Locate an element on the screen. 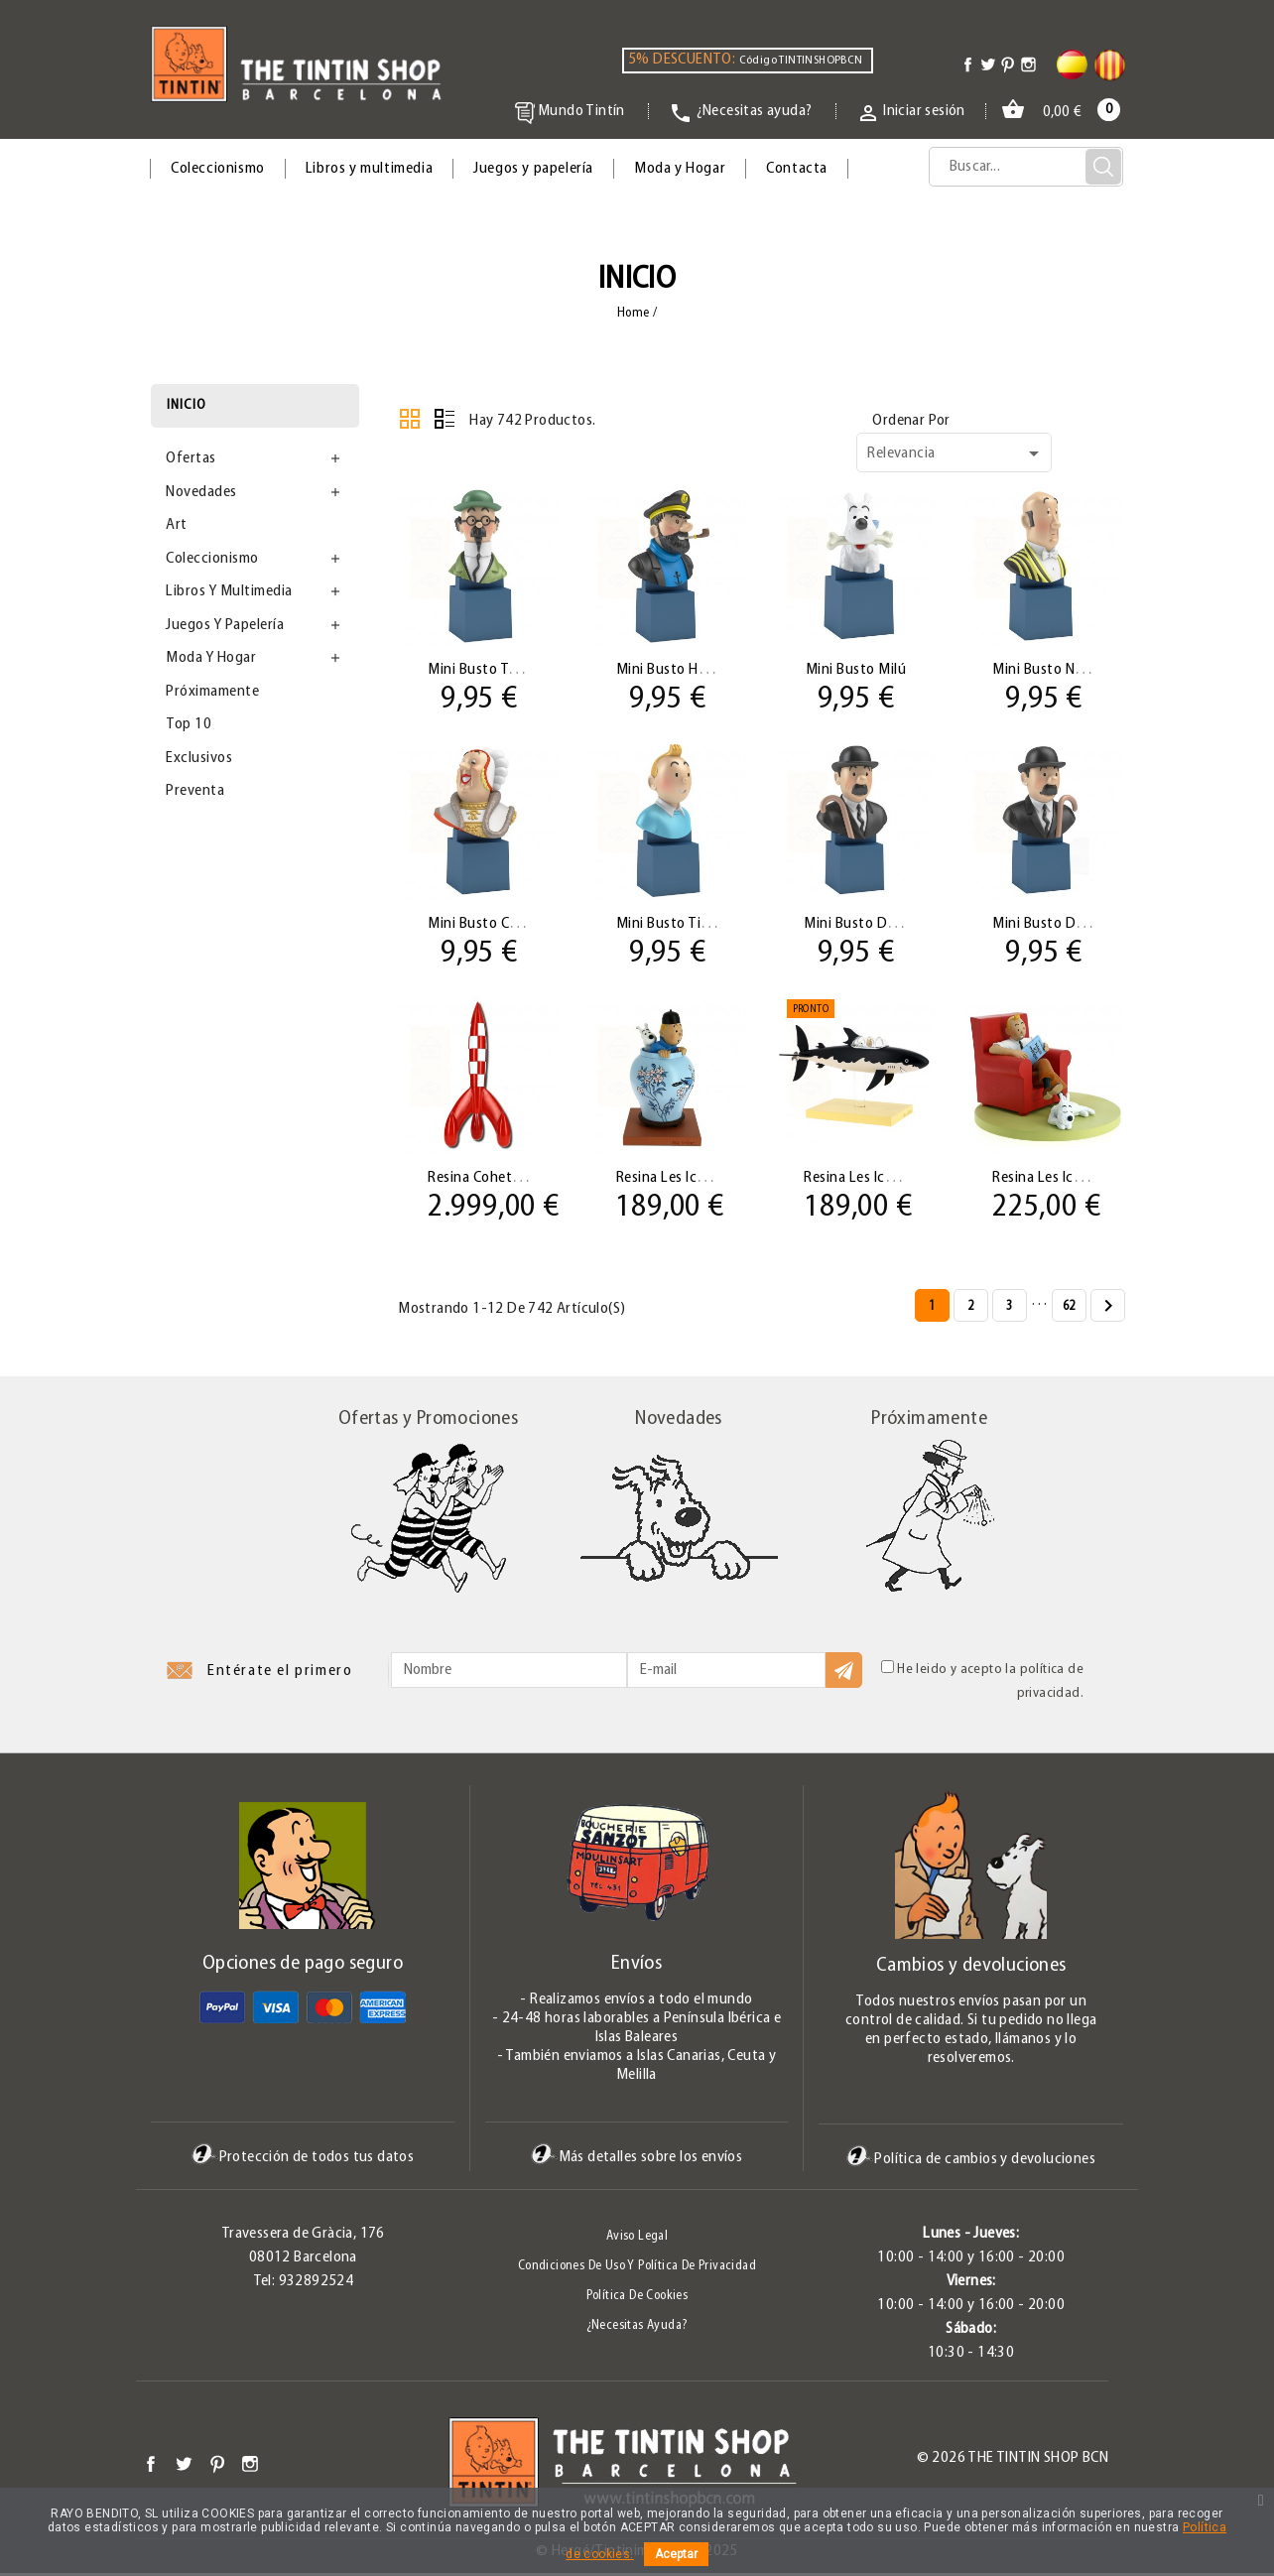  © 2026 The Tintin Shop BCN is located at coordinates (1012, 2461).